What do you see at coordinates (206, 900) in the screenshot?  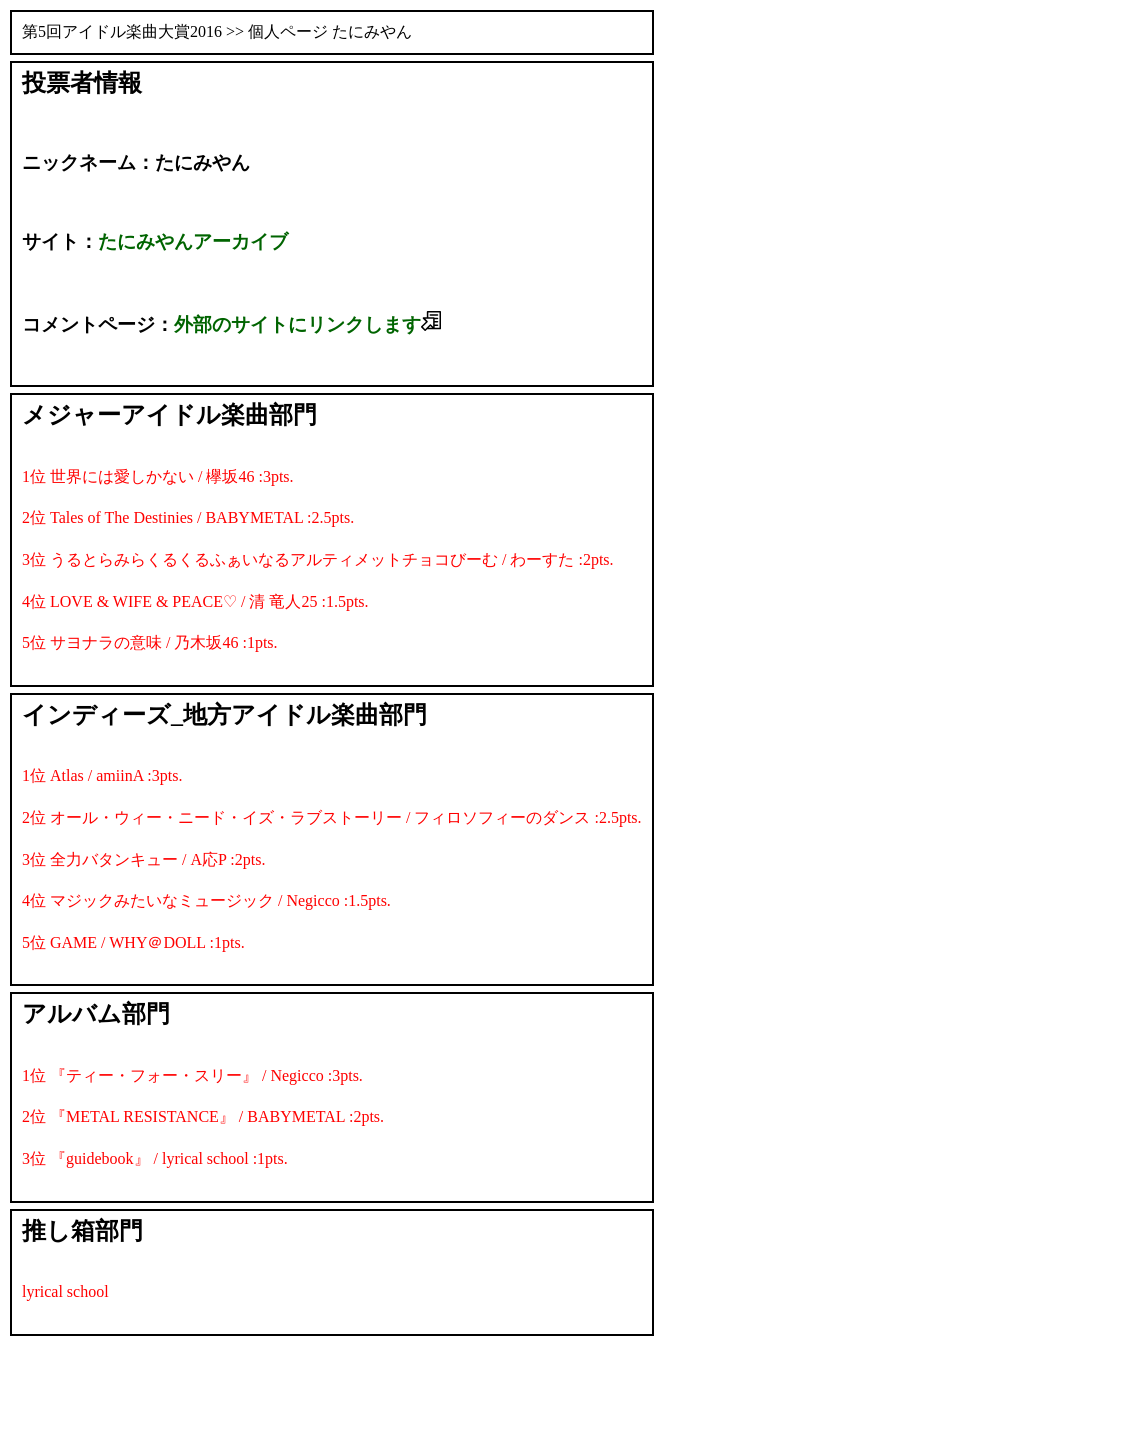 I see `4位 マジックみたいなミュージック / Negicco :1.5pts.` at bounding box center [206, 900].